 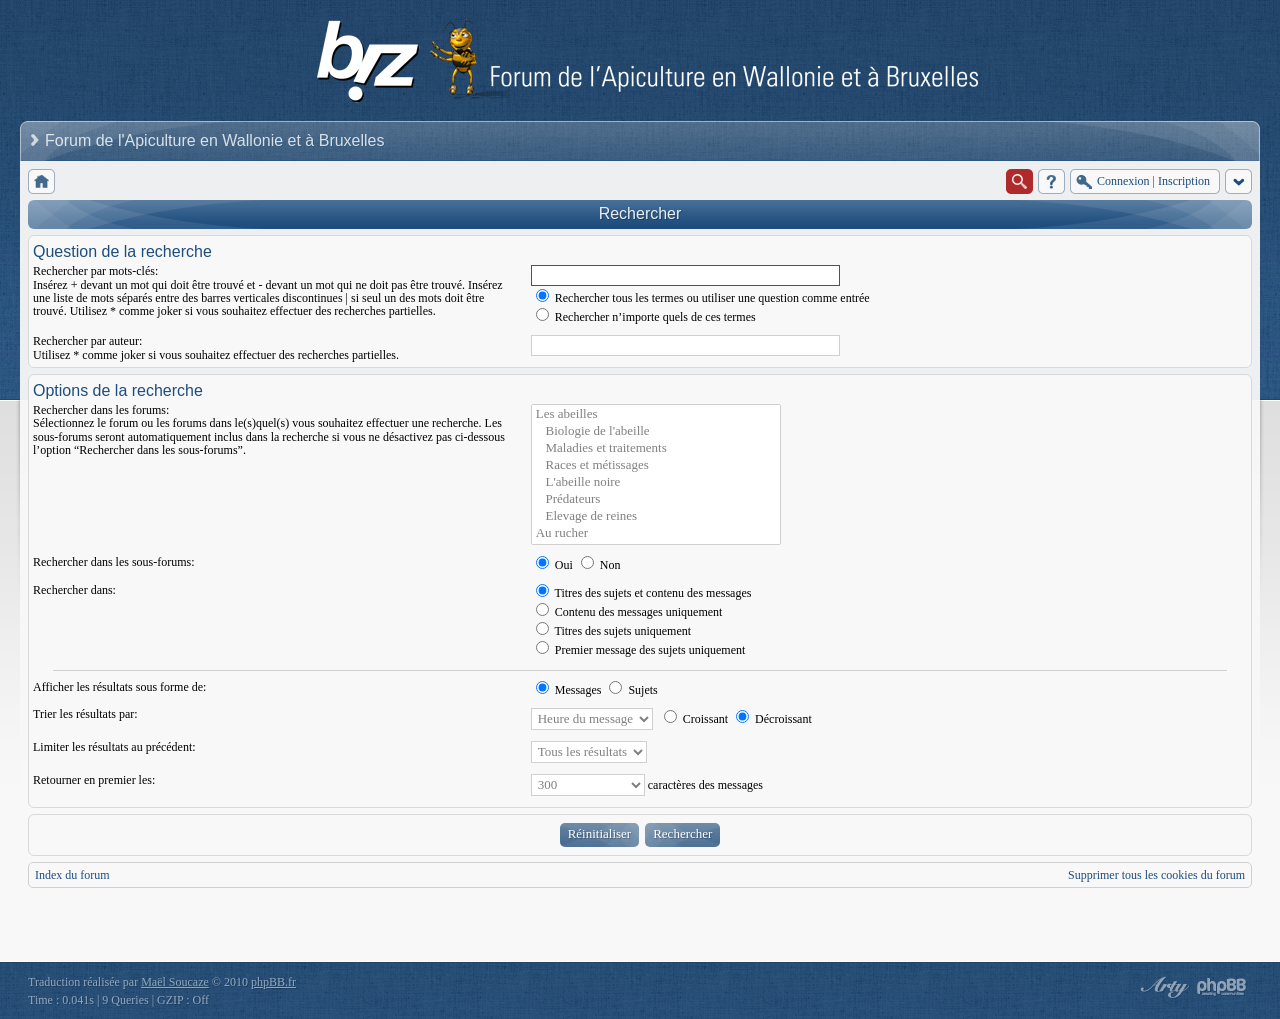 I want to click on Maladies et traitements, so click(x=656, y=448).